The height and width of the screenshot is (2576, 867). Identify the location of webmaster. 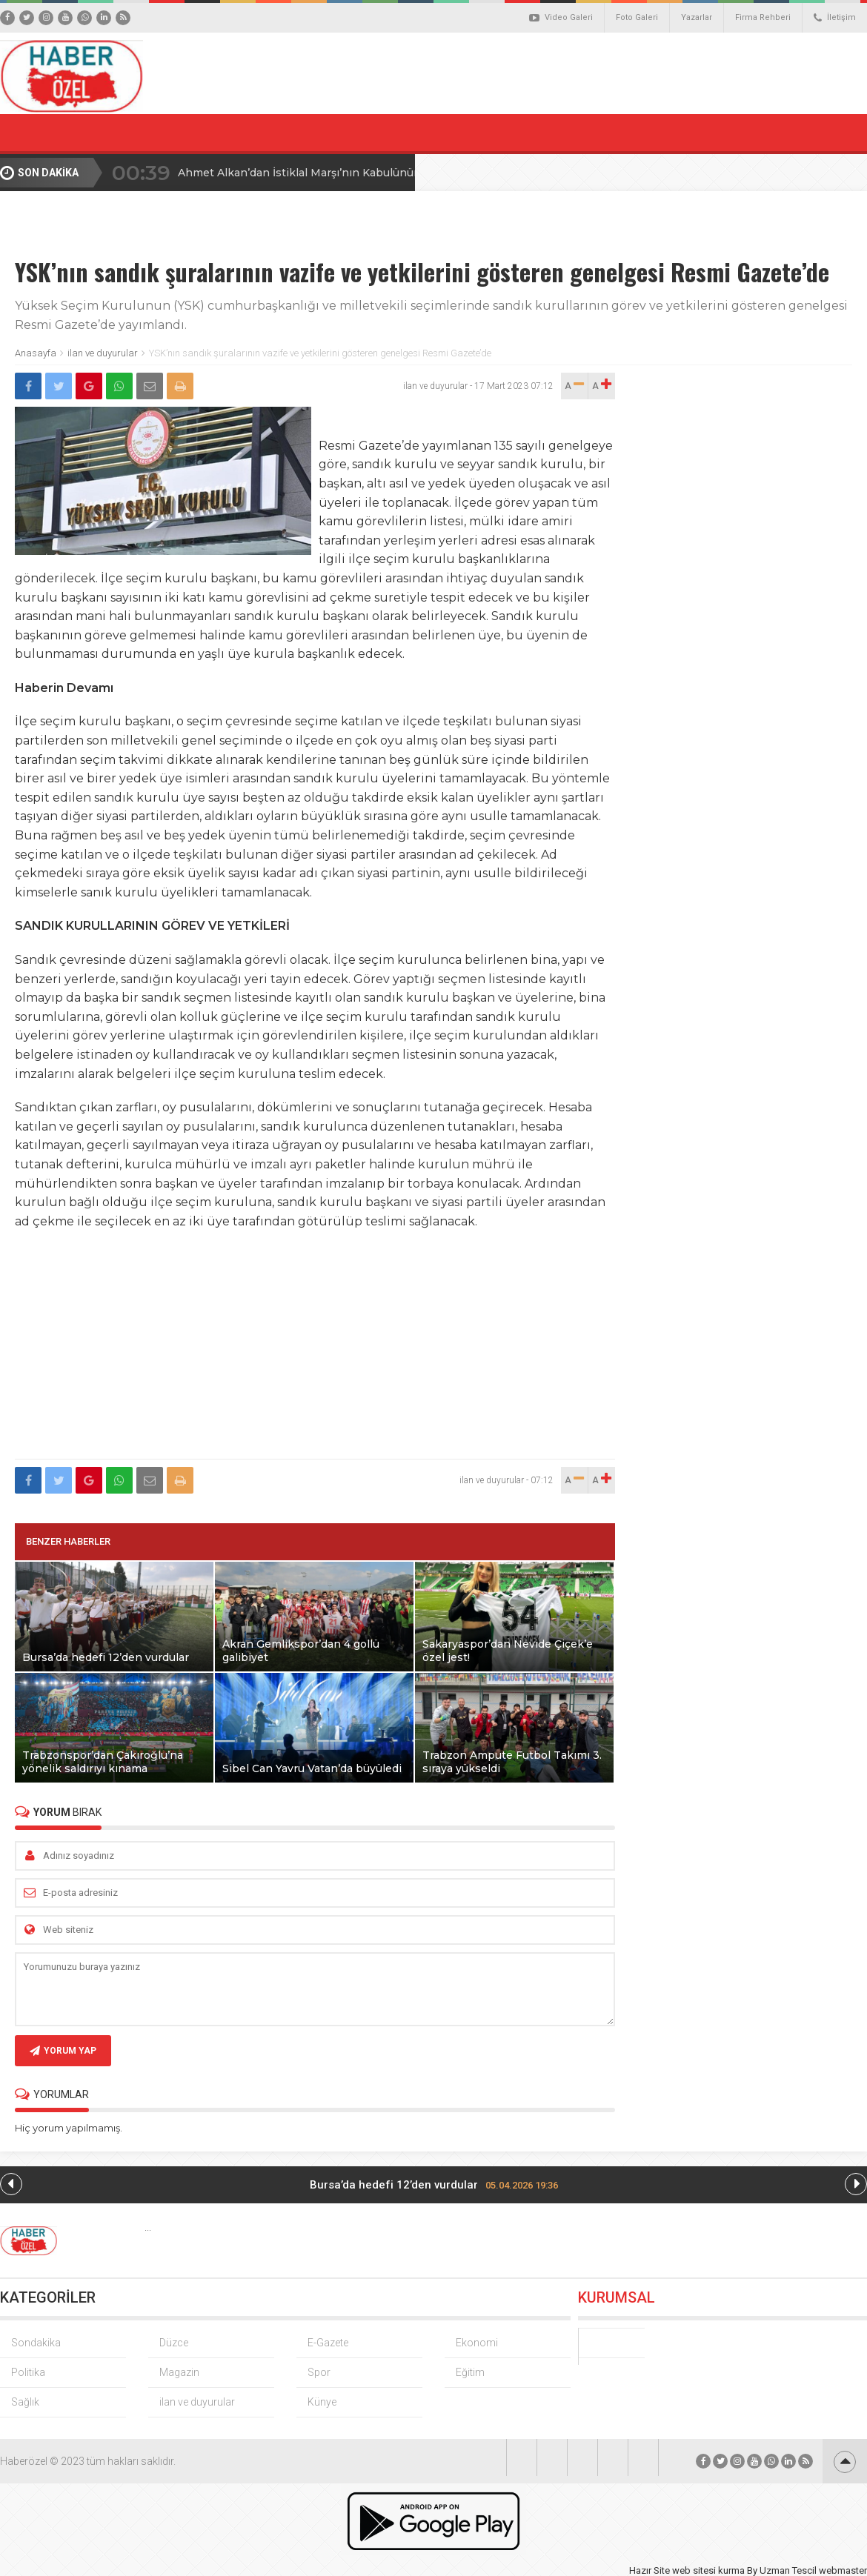
(843, 2570).